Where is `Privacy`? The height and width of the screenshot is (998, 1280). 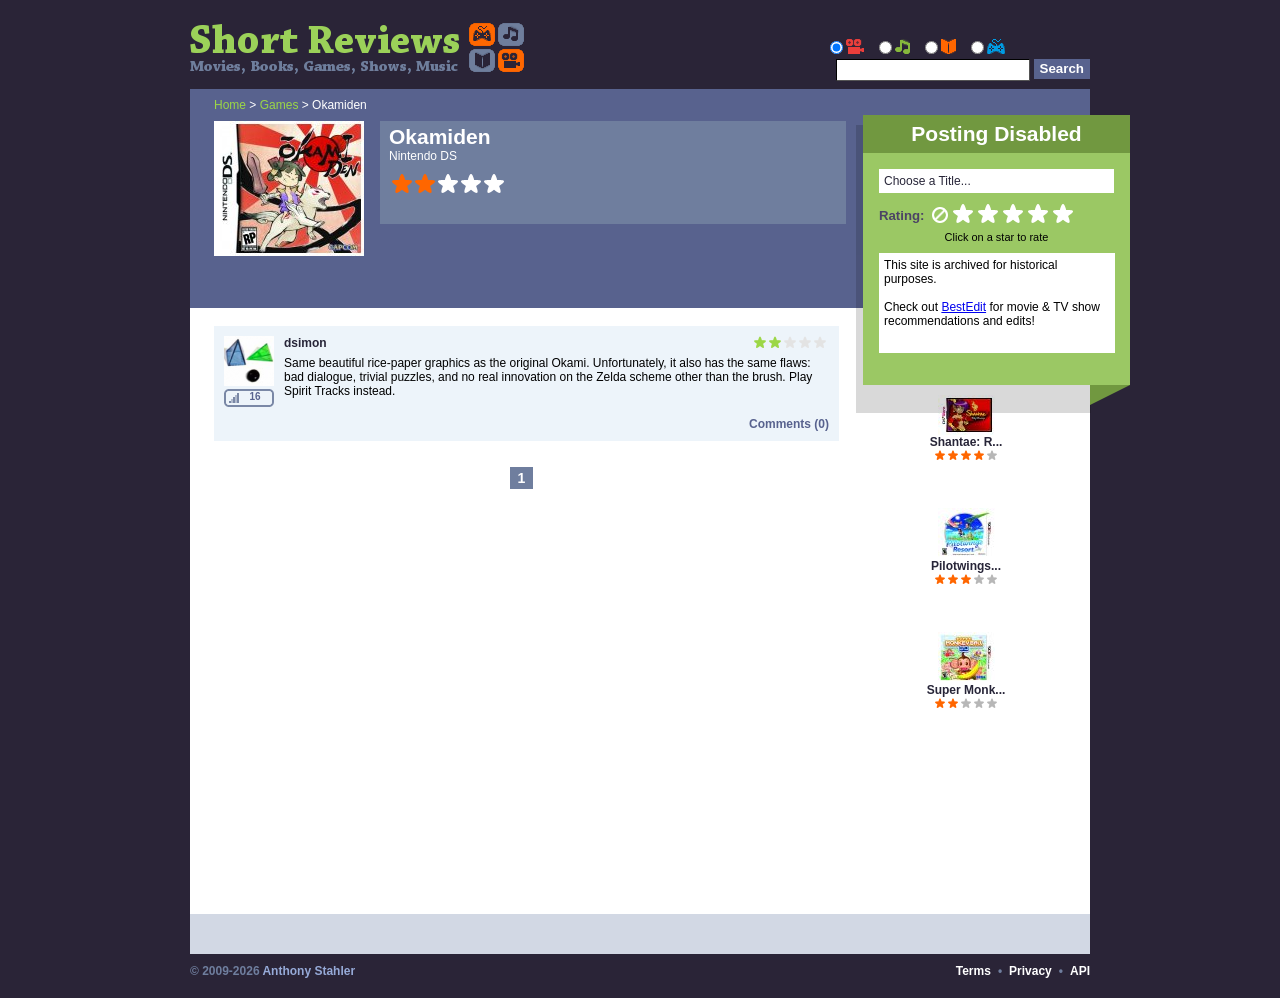
Privacy is located at coordinates (1030, 971).